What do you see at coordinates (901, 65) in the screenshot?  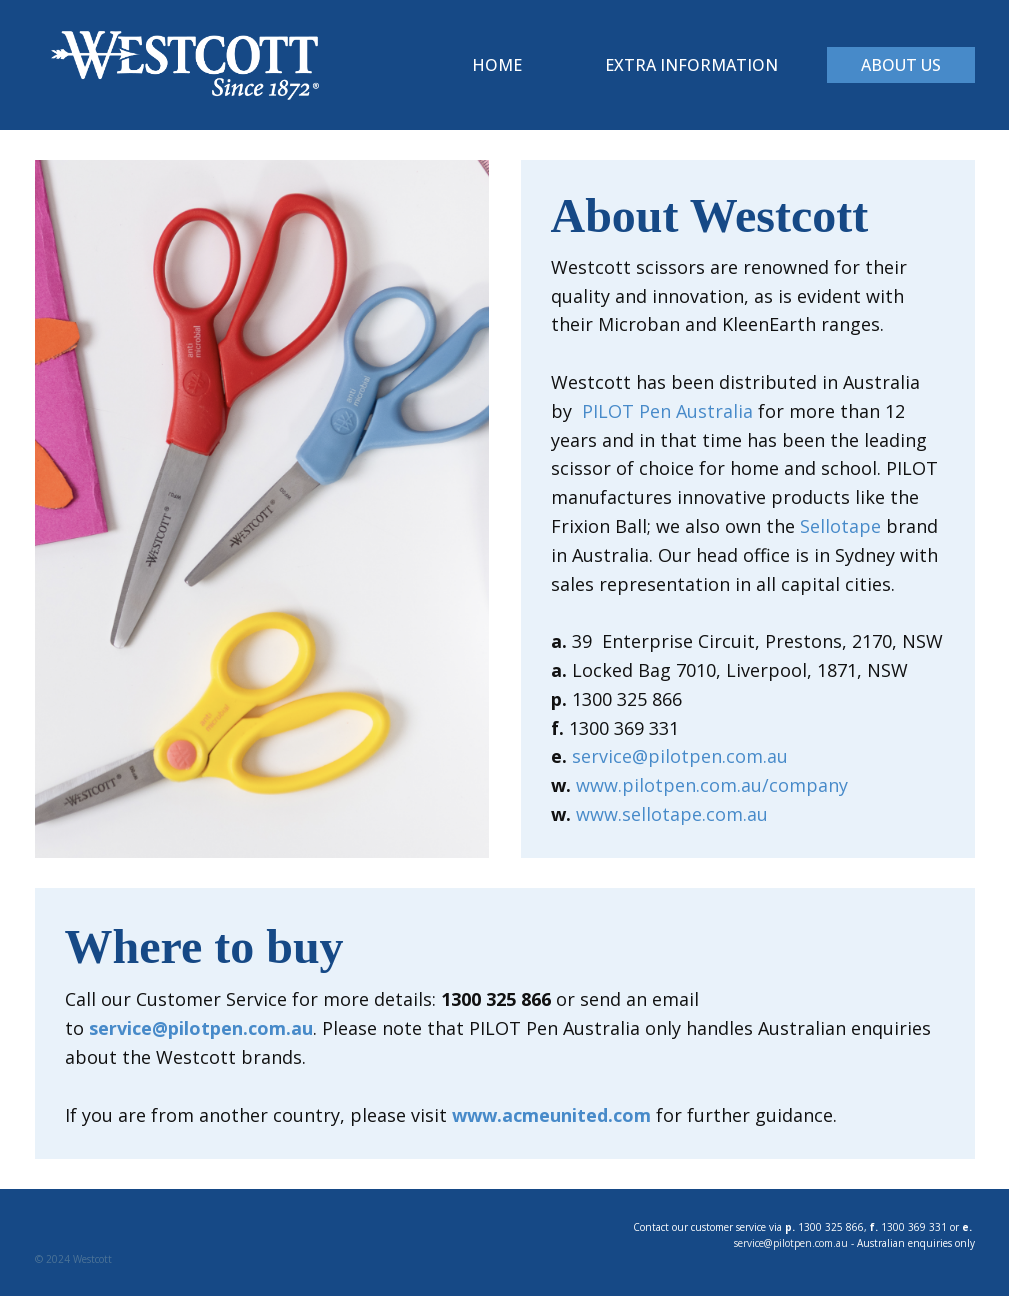 I see `About Us` at bounding box center [901, 65].